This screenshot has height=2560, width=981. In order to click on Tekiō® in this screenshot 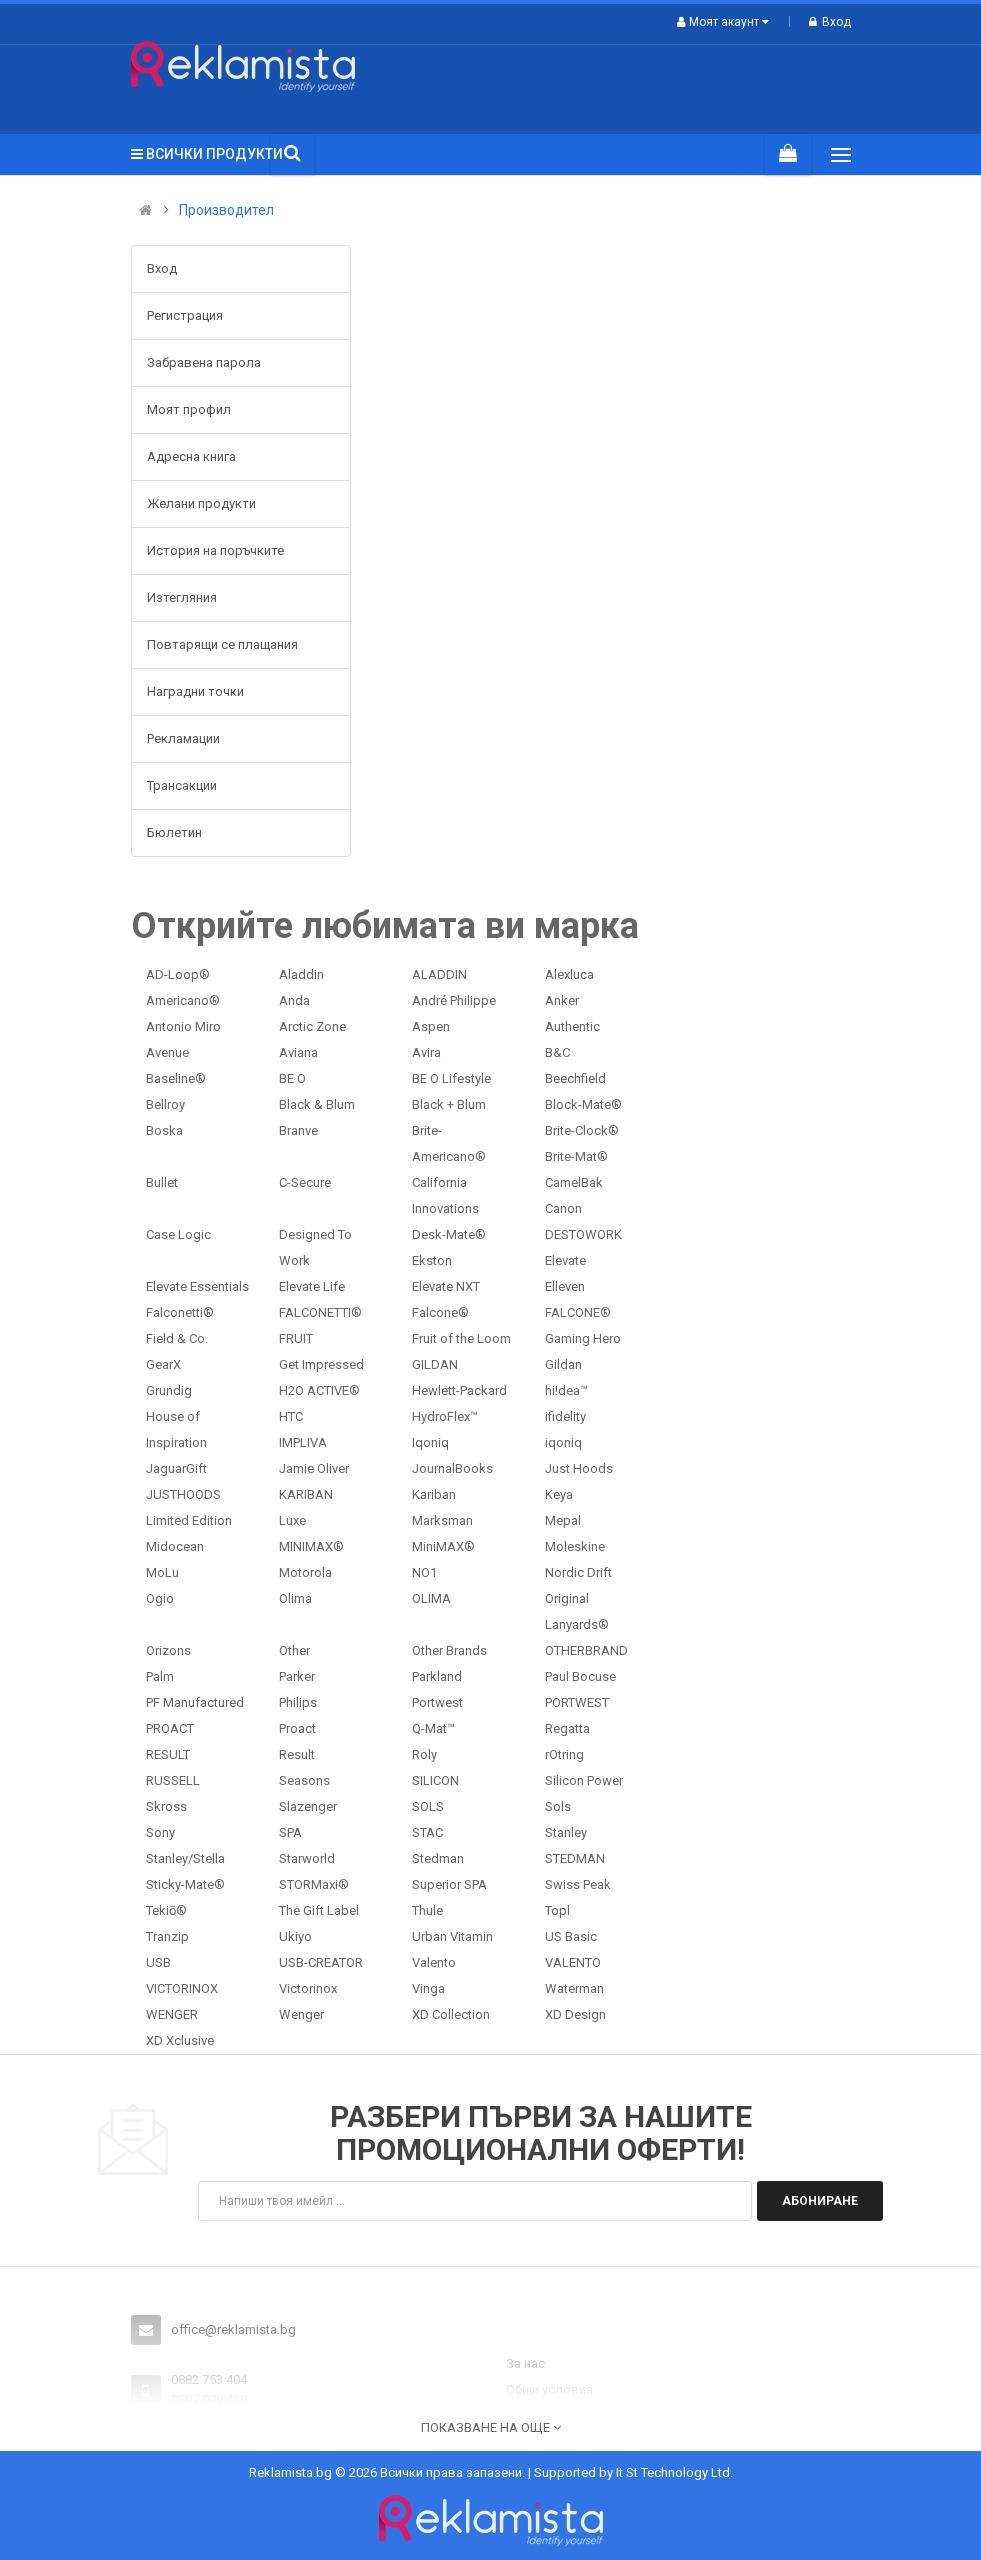, I will do `click(166, 1910)`.